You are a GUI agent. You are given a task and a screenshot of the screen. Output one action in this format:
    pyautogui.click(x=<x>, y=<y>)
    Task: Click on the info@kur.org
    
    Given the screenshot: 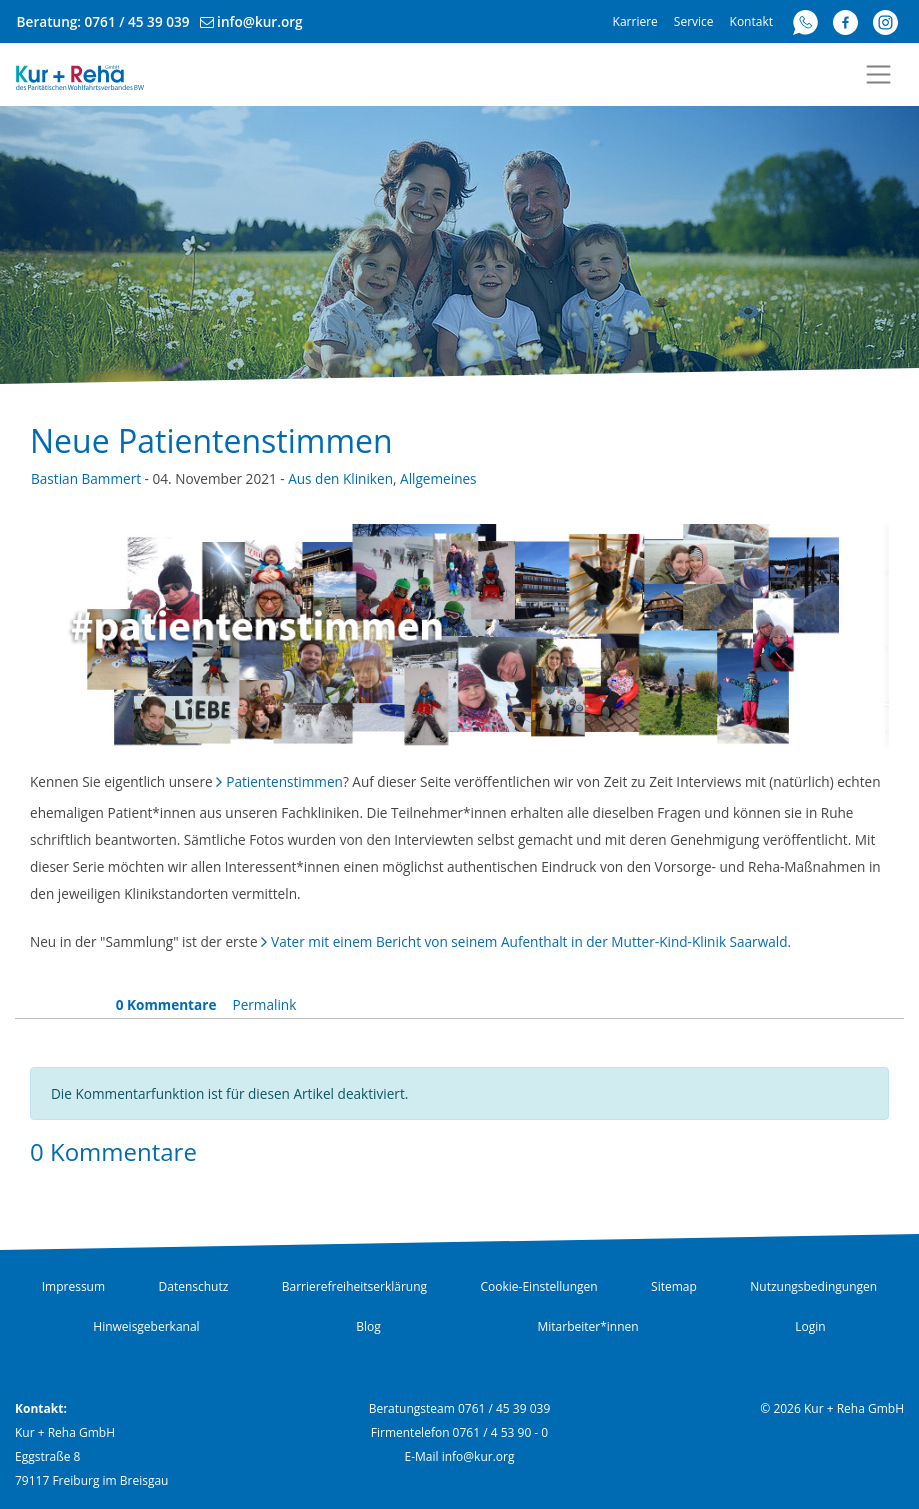 What is the action you would take?
    pyautogui.click(x=260, y=21)
    